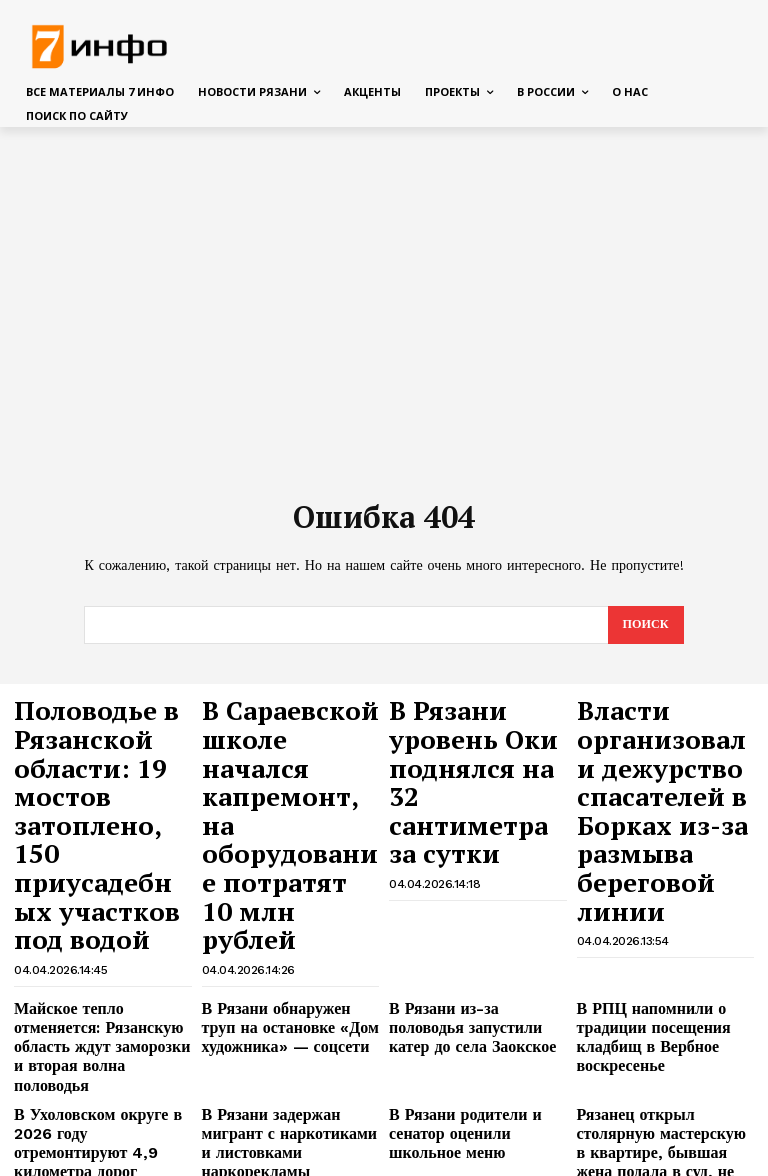  Describe the element at coordinates (283, 1039) in the screenshot. I see `В Рязани на проезде Яблочкова спасают гаражи от затопления` at that location.